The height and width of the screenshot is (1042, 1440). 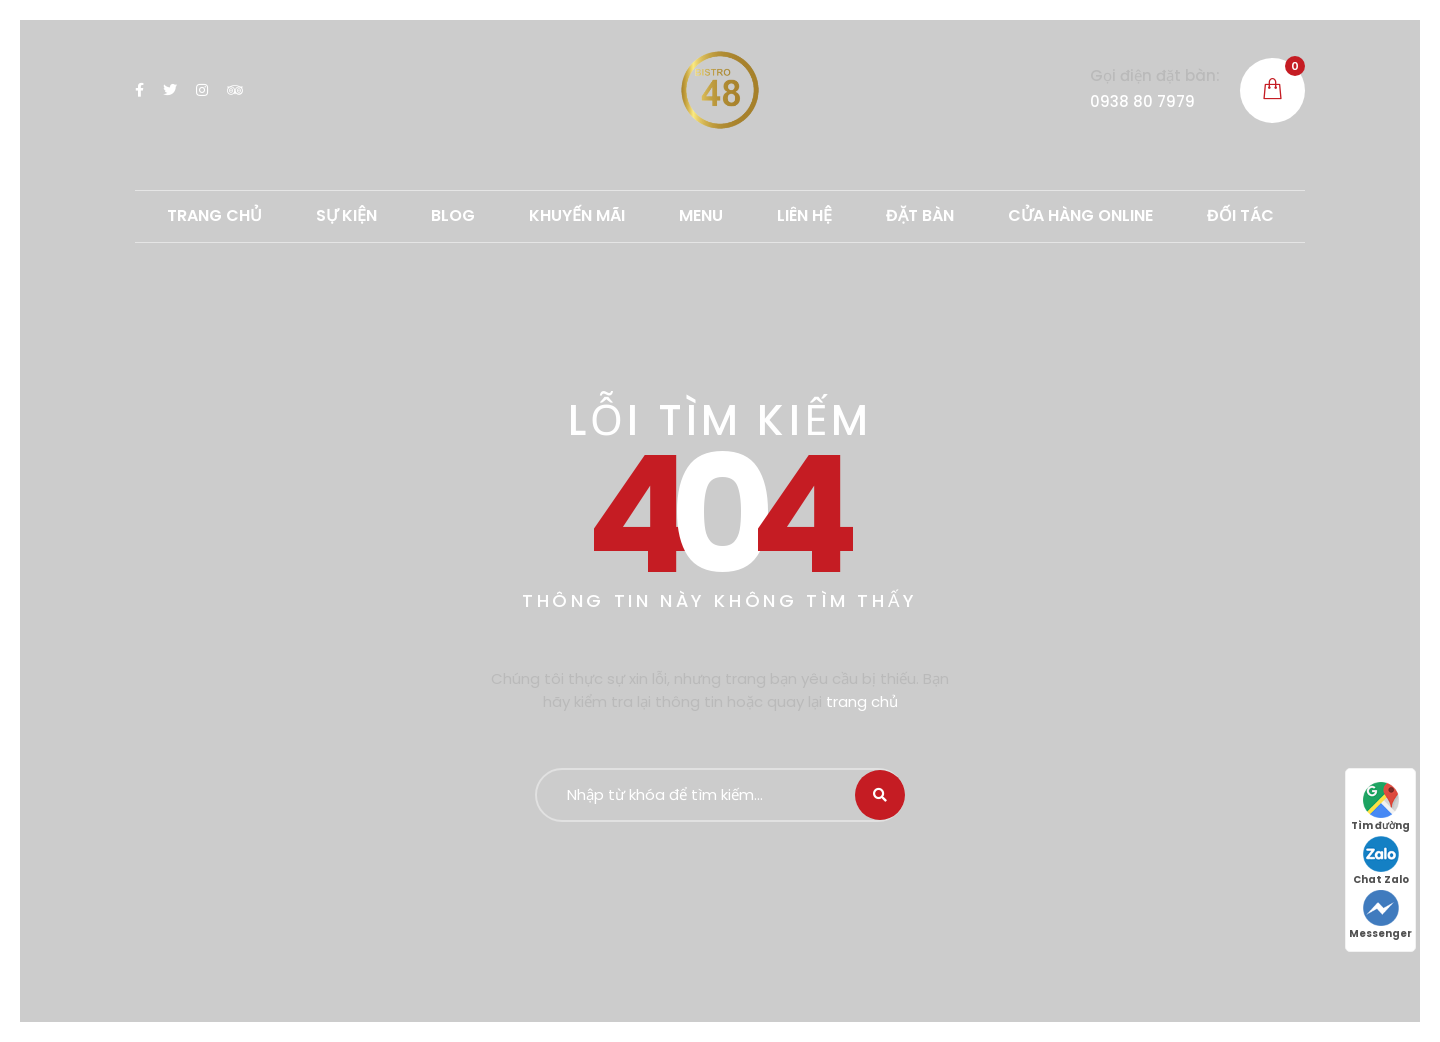 I want to click on Messenger, so click(x=1380, y=915).